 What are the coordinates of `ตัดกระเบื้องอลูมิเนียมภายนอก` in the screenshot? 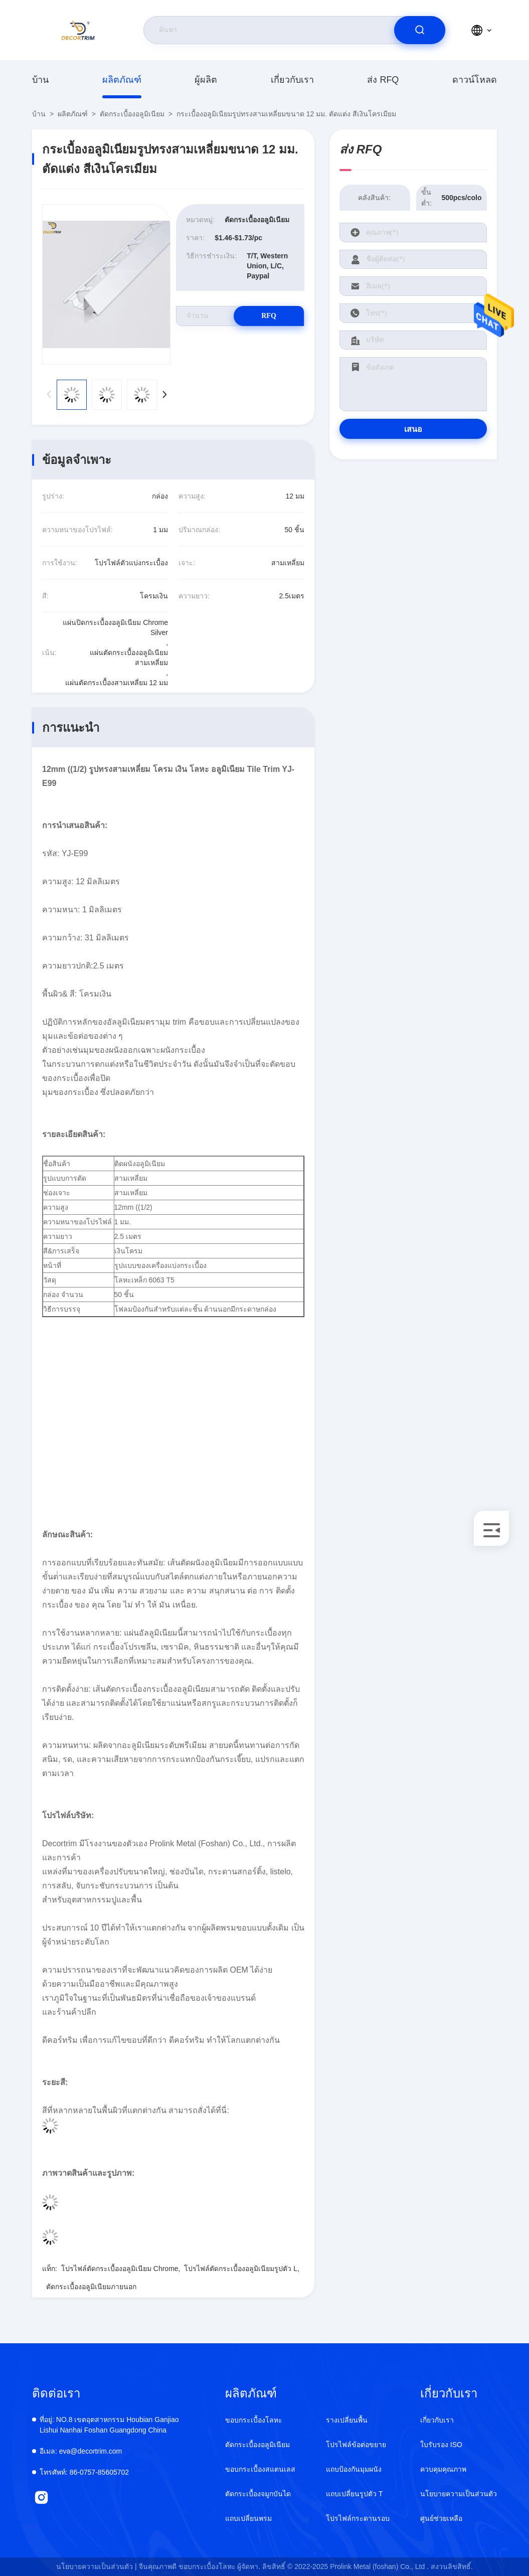 It's located at (91, 2287).